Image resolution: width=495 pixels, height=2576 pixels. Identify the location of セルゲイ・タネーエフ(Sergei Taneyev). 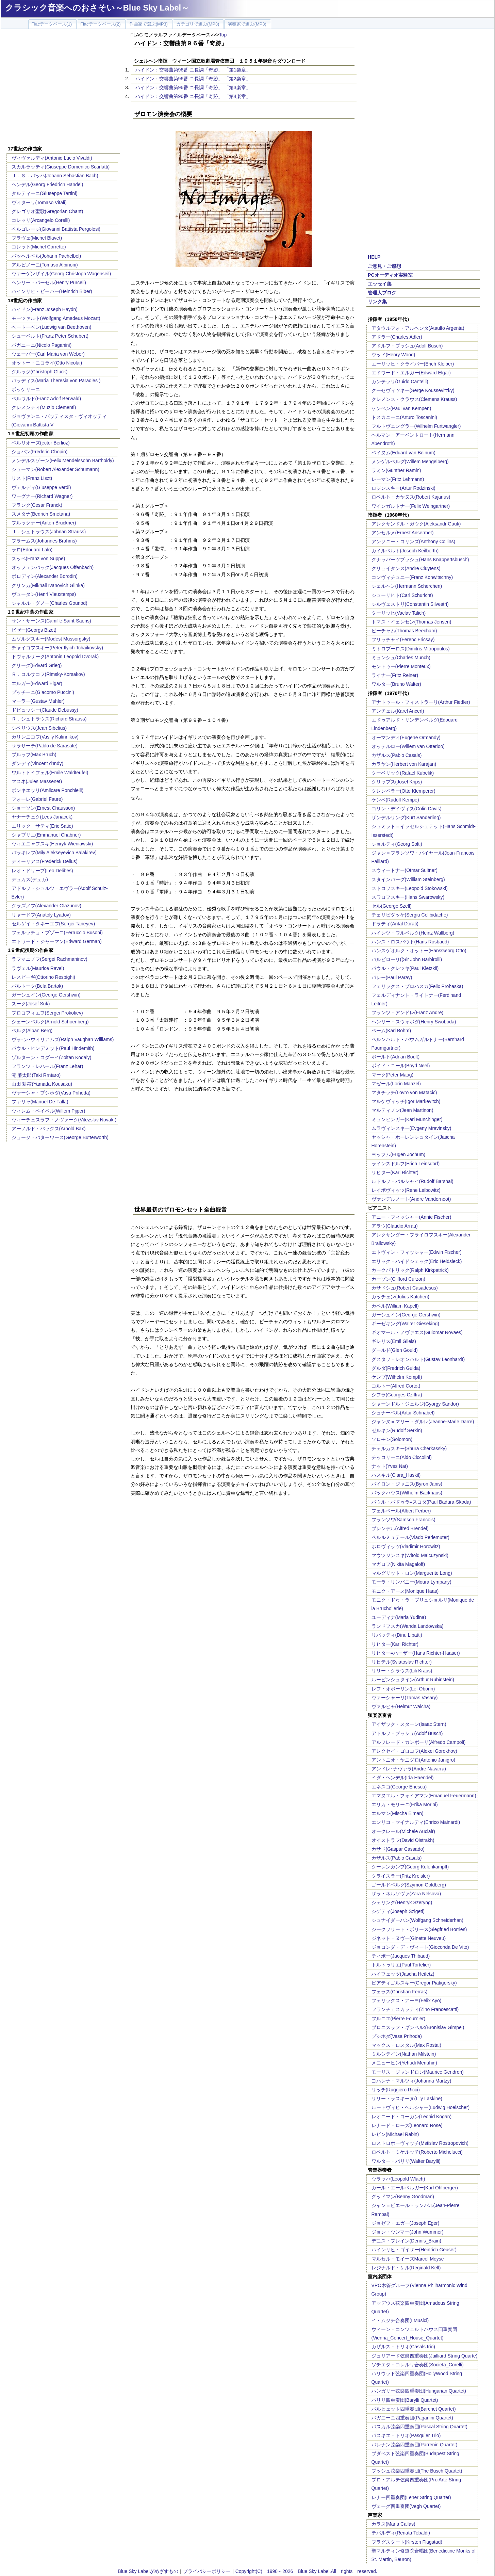
(53, 923).